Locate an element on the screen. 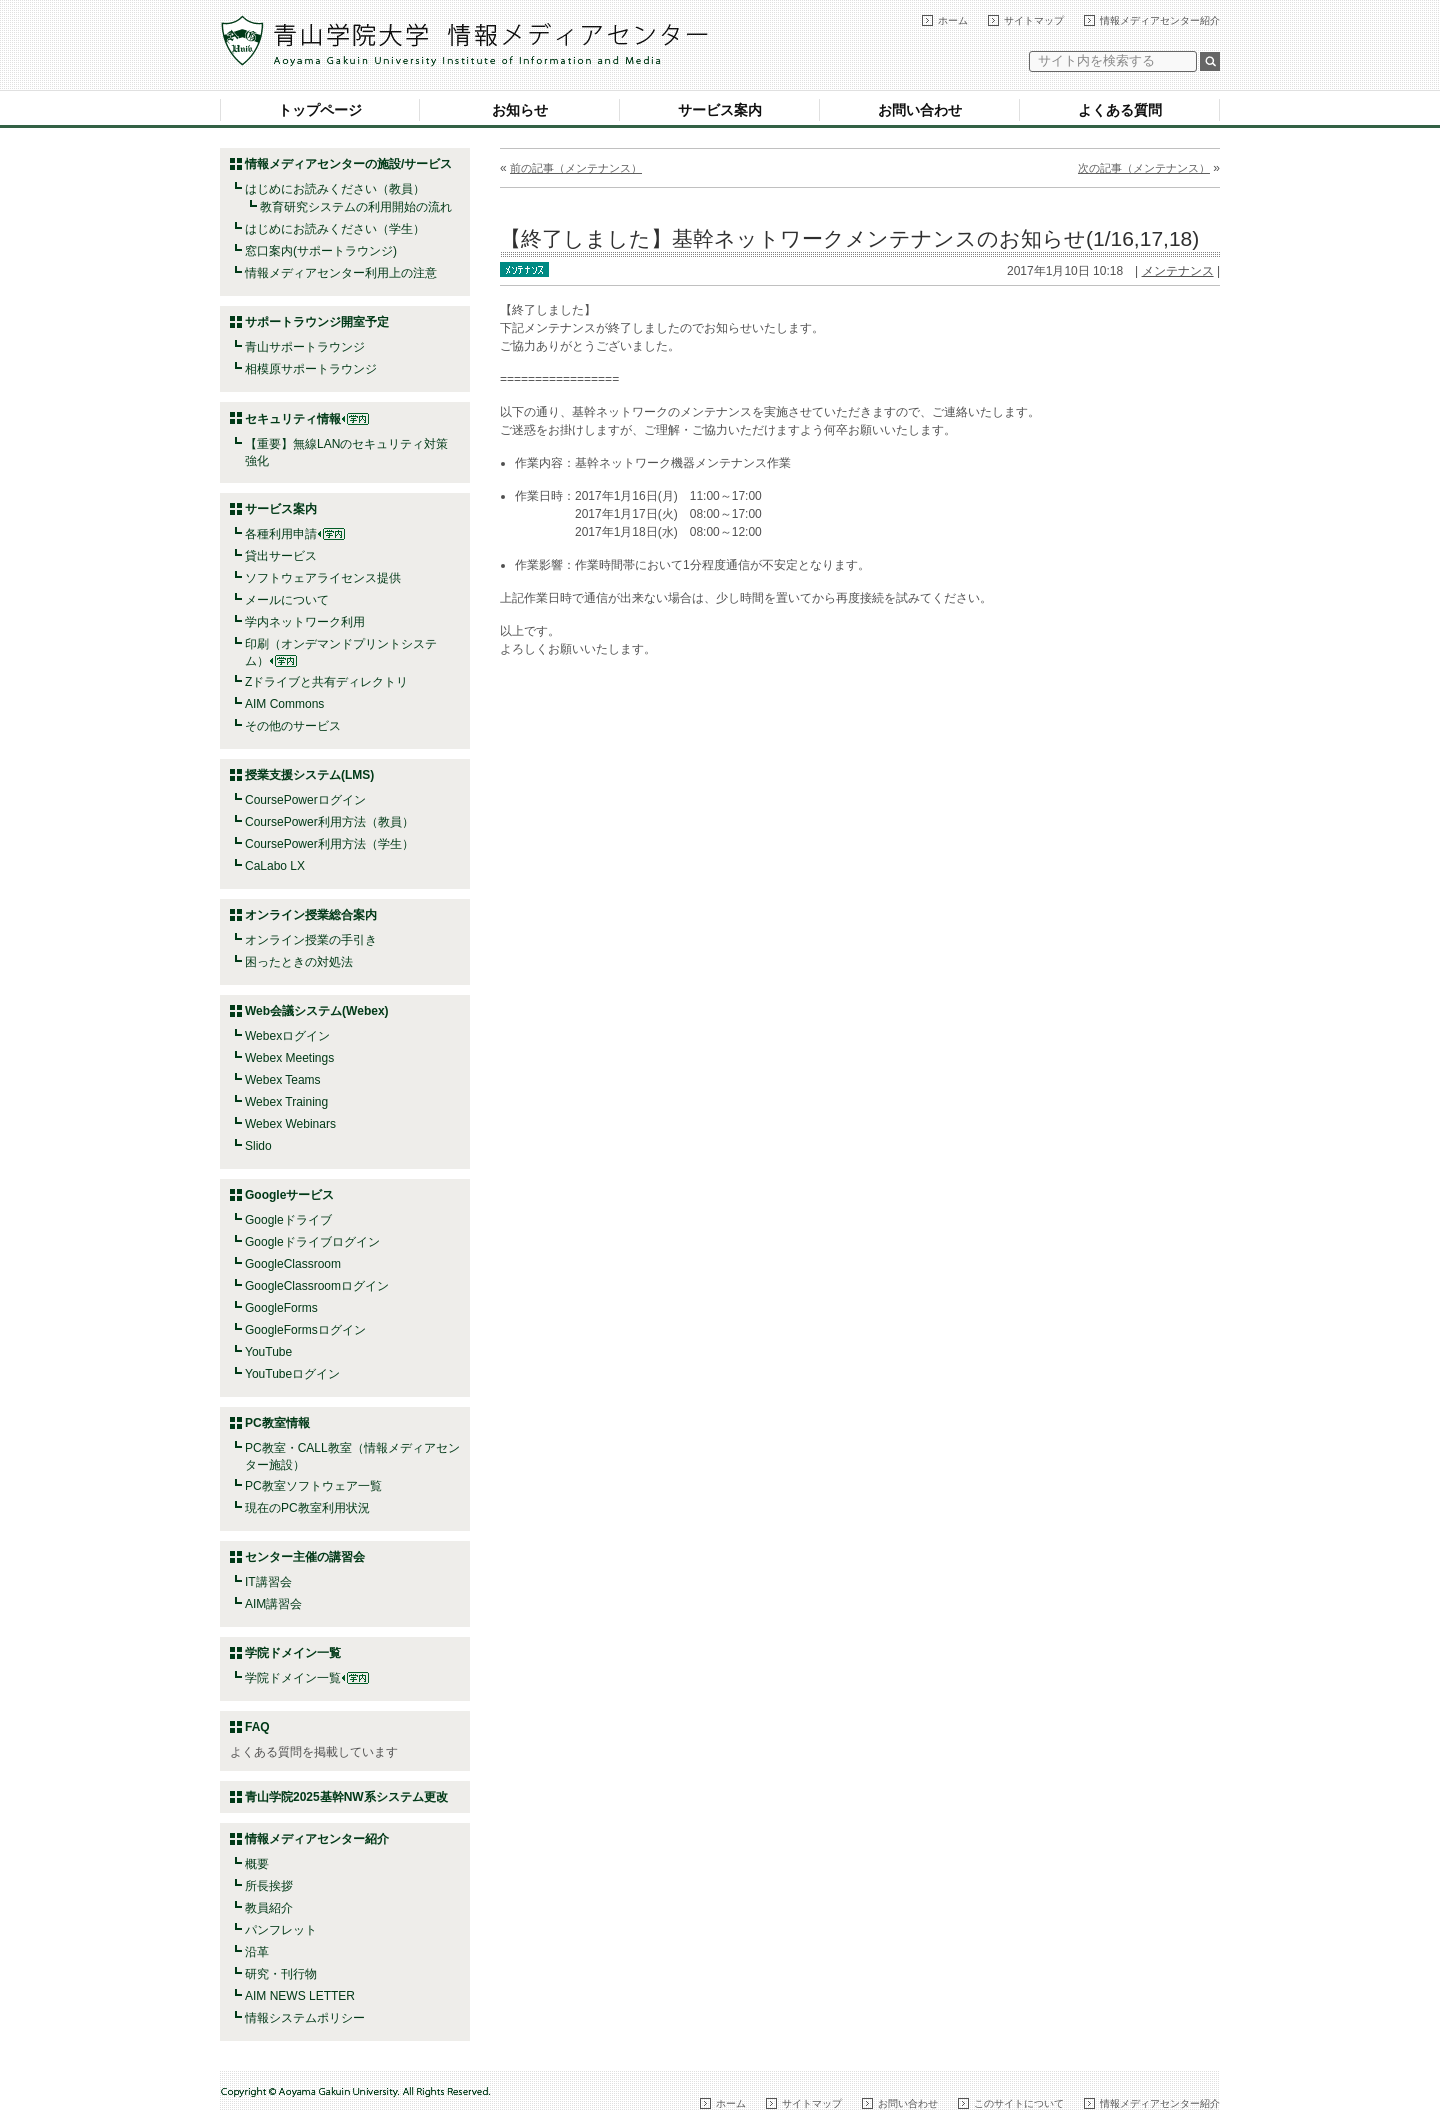 This screenshot has width=1440, height=2119. はじめにお読みください（学生） is located at coordinates (335, 229).